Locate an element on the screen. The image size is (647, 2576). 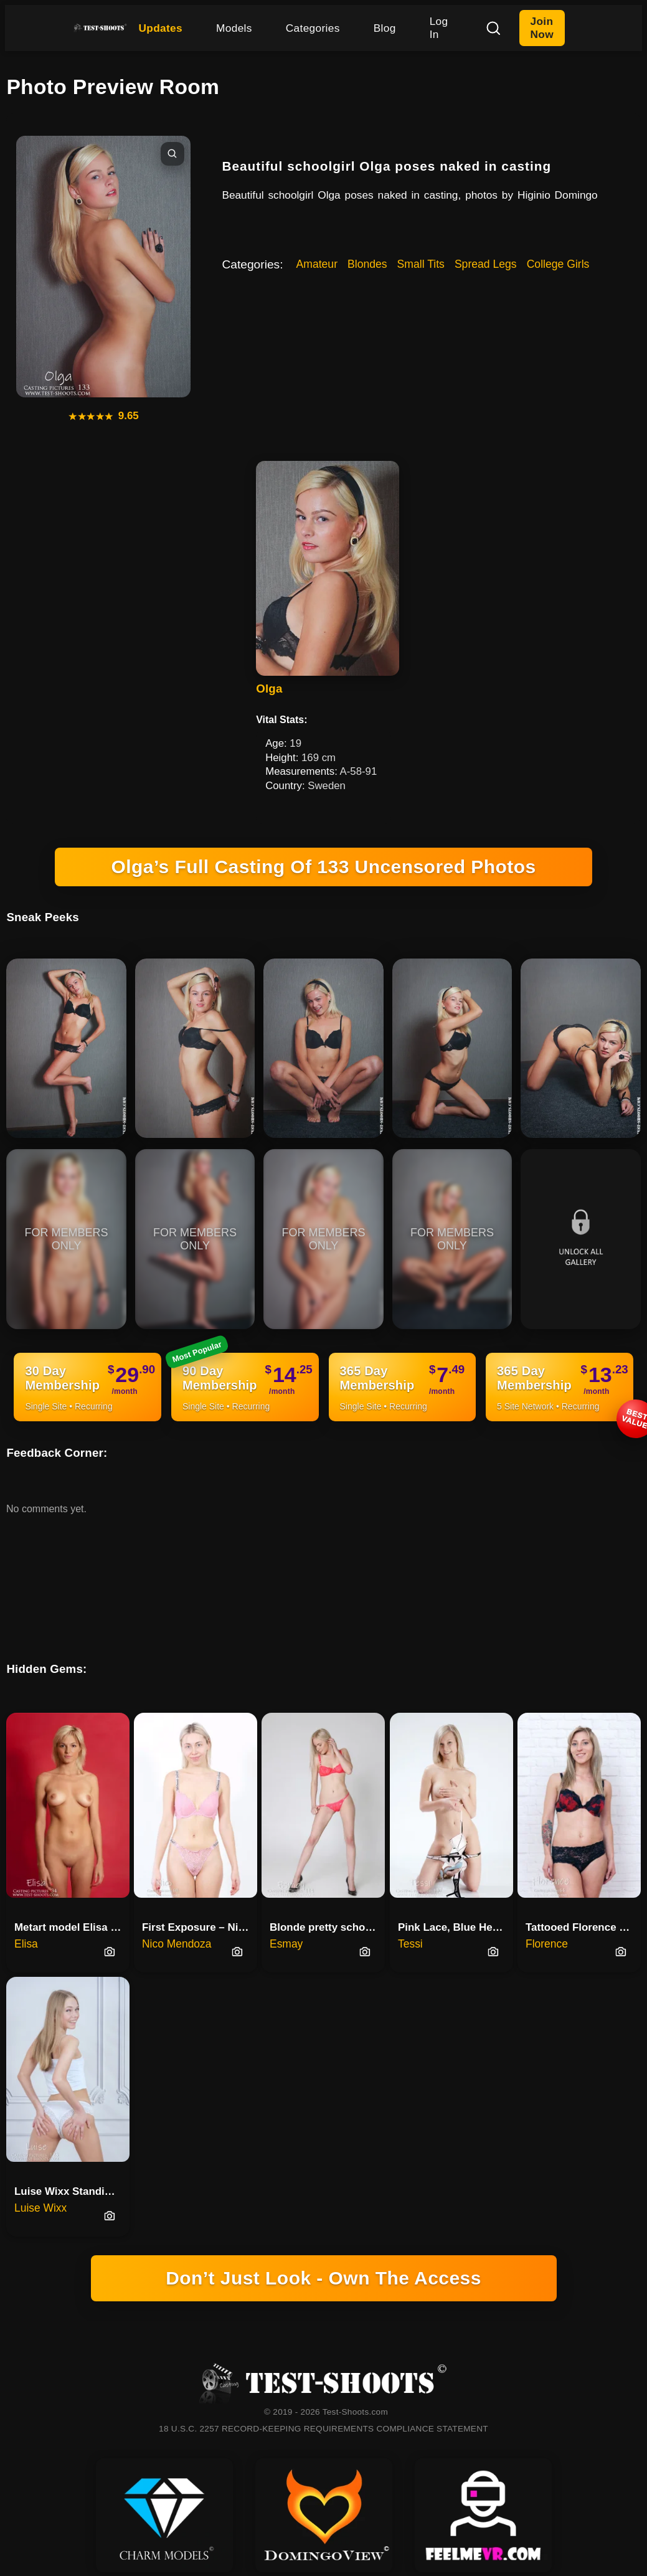
Esmay is located at coordinates (286, 1944).